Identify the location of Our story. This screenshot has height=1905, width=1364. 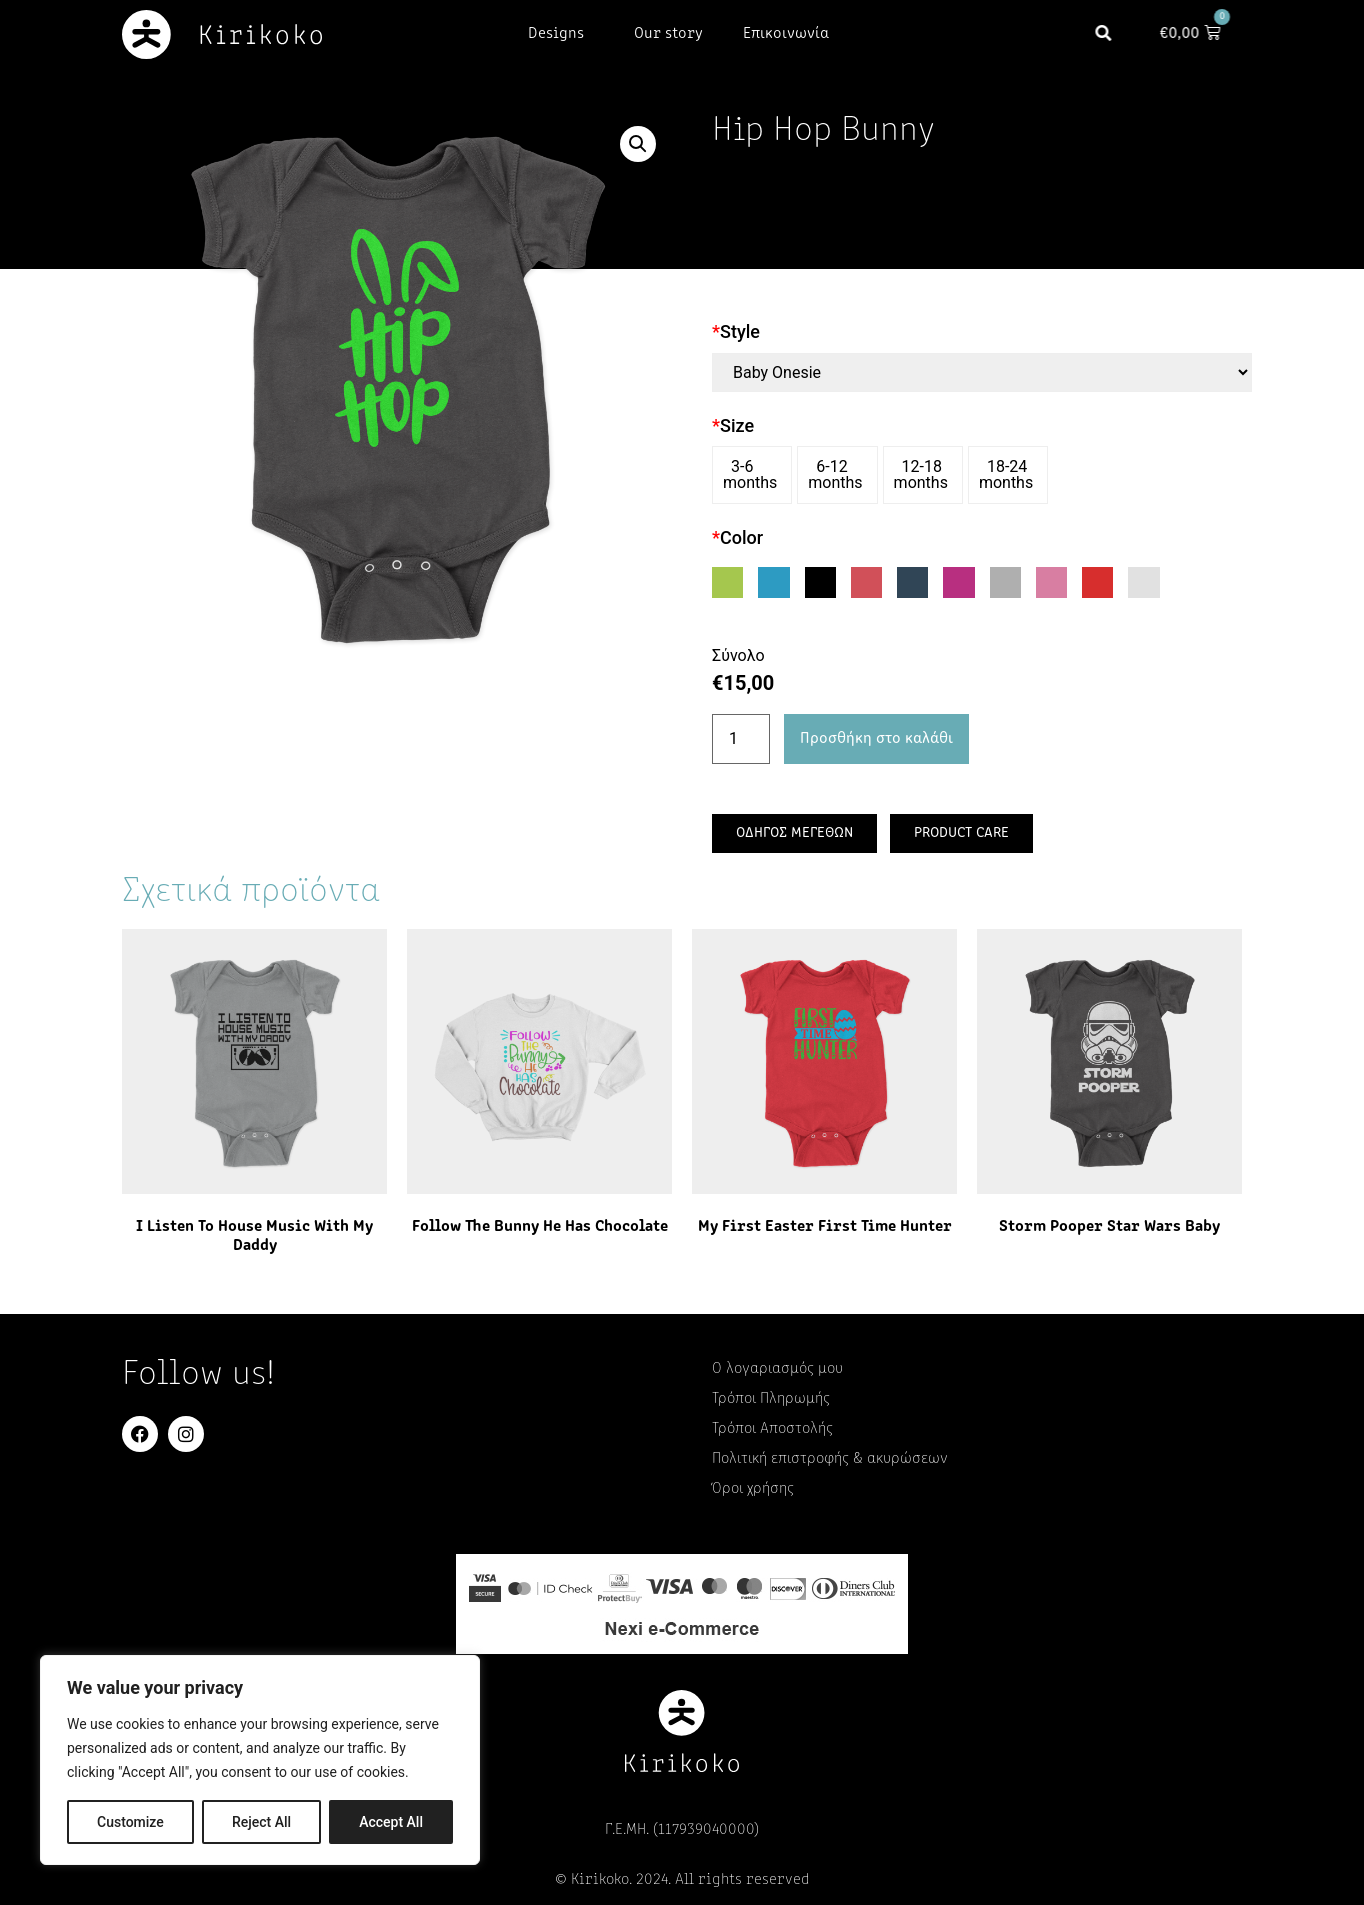
(668, 34).